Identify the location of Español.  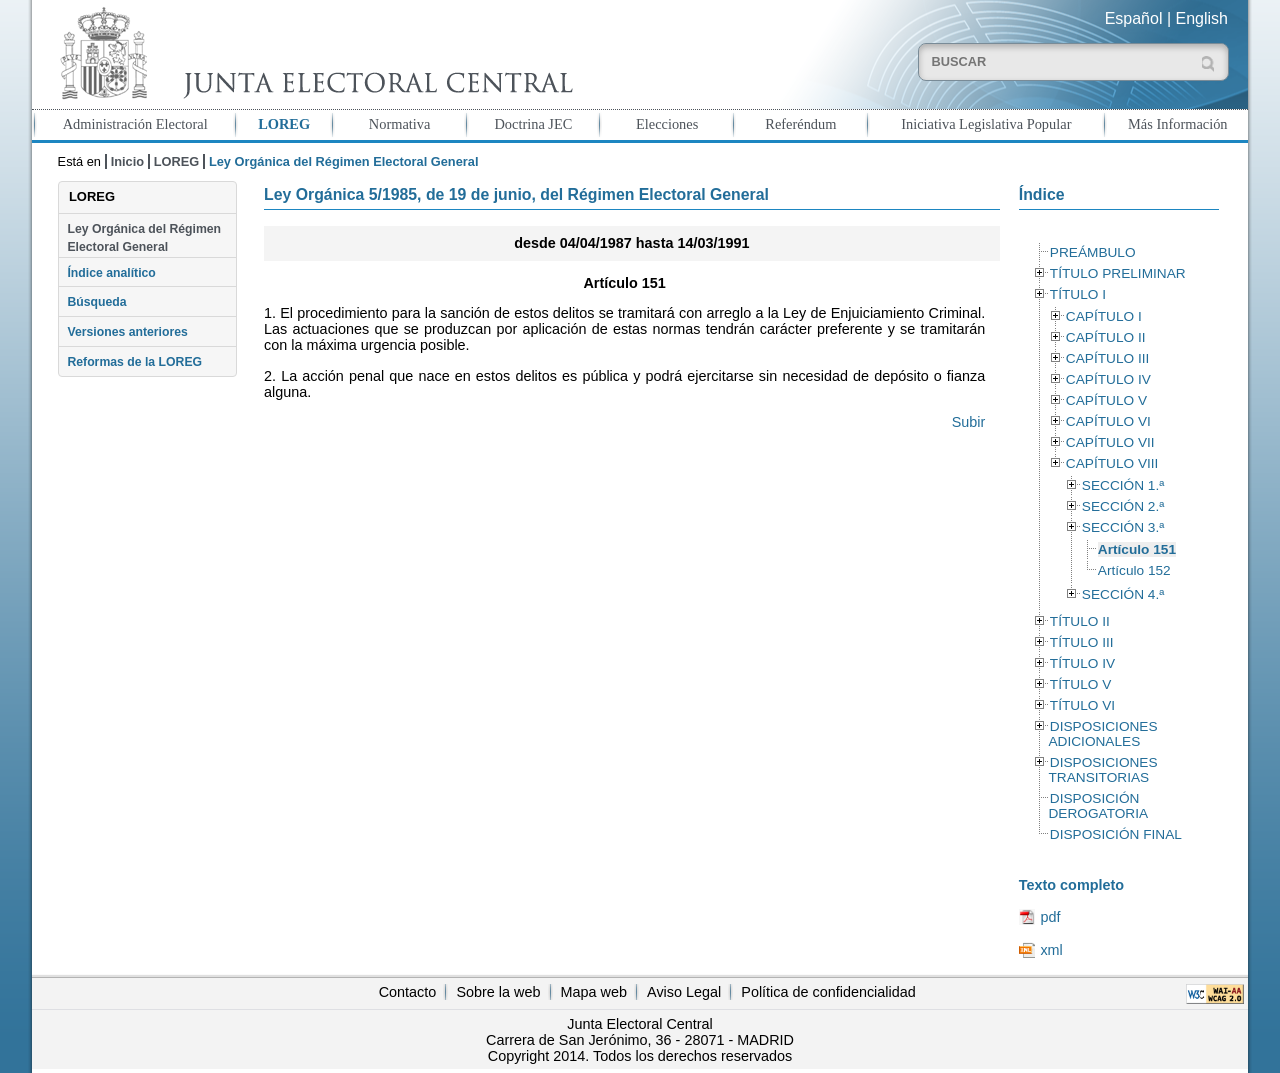
(1134, 18).